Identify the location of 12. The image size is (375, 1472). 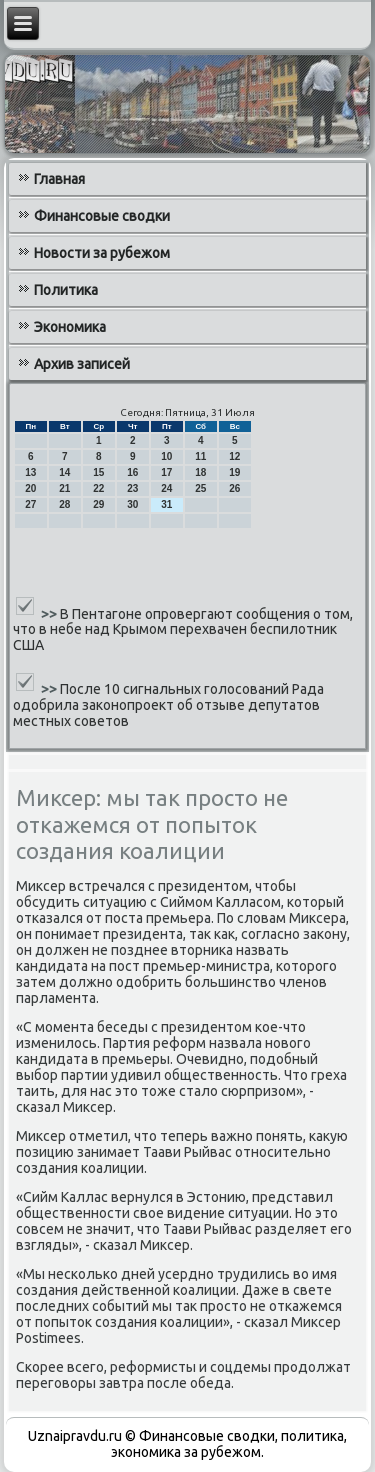
(234, 456).